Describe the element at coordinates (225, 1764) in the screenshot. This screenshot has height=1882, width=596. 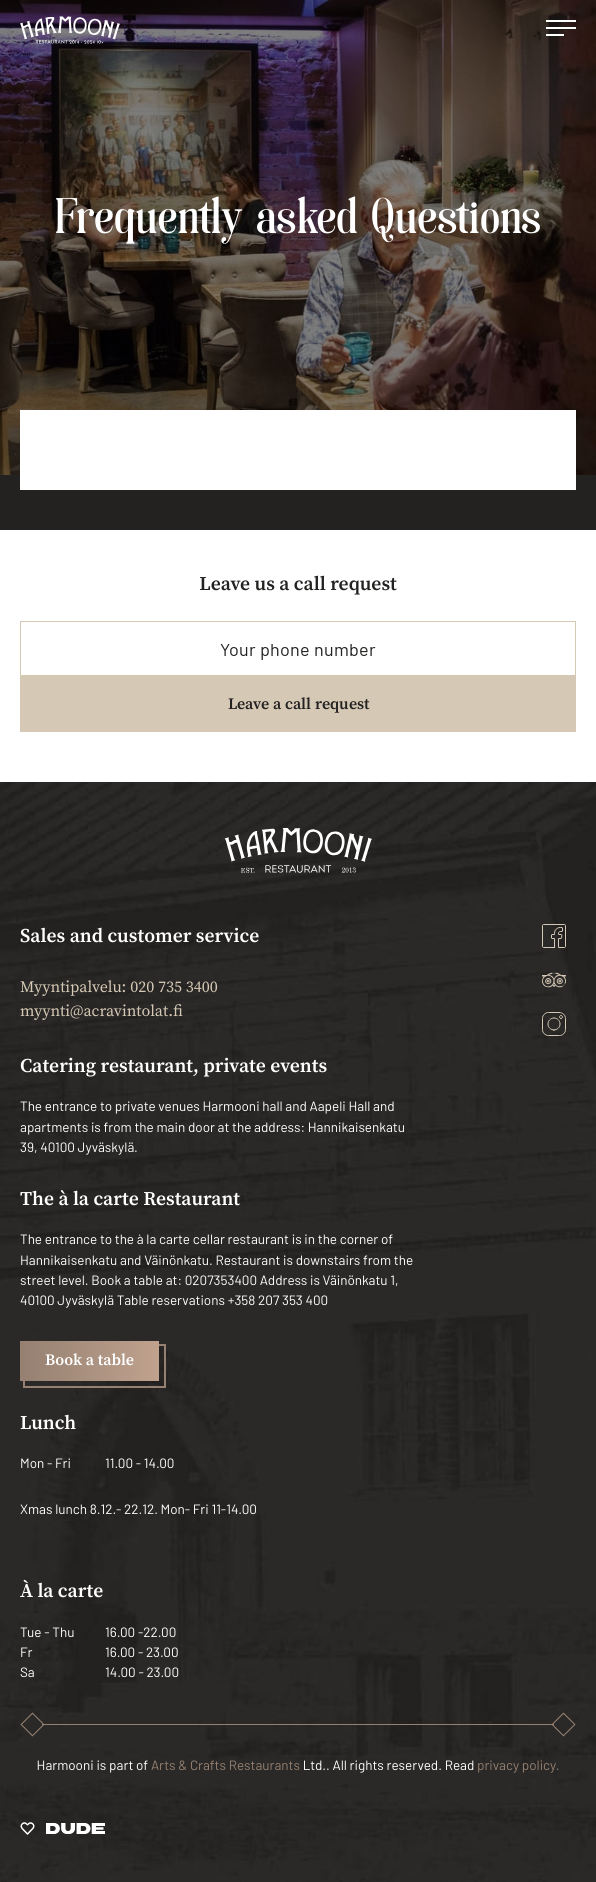
I see `Arts & Crafts Restaurants [Ulkoinen sivusto: Arts & Crafts Restaurants]` at that location.